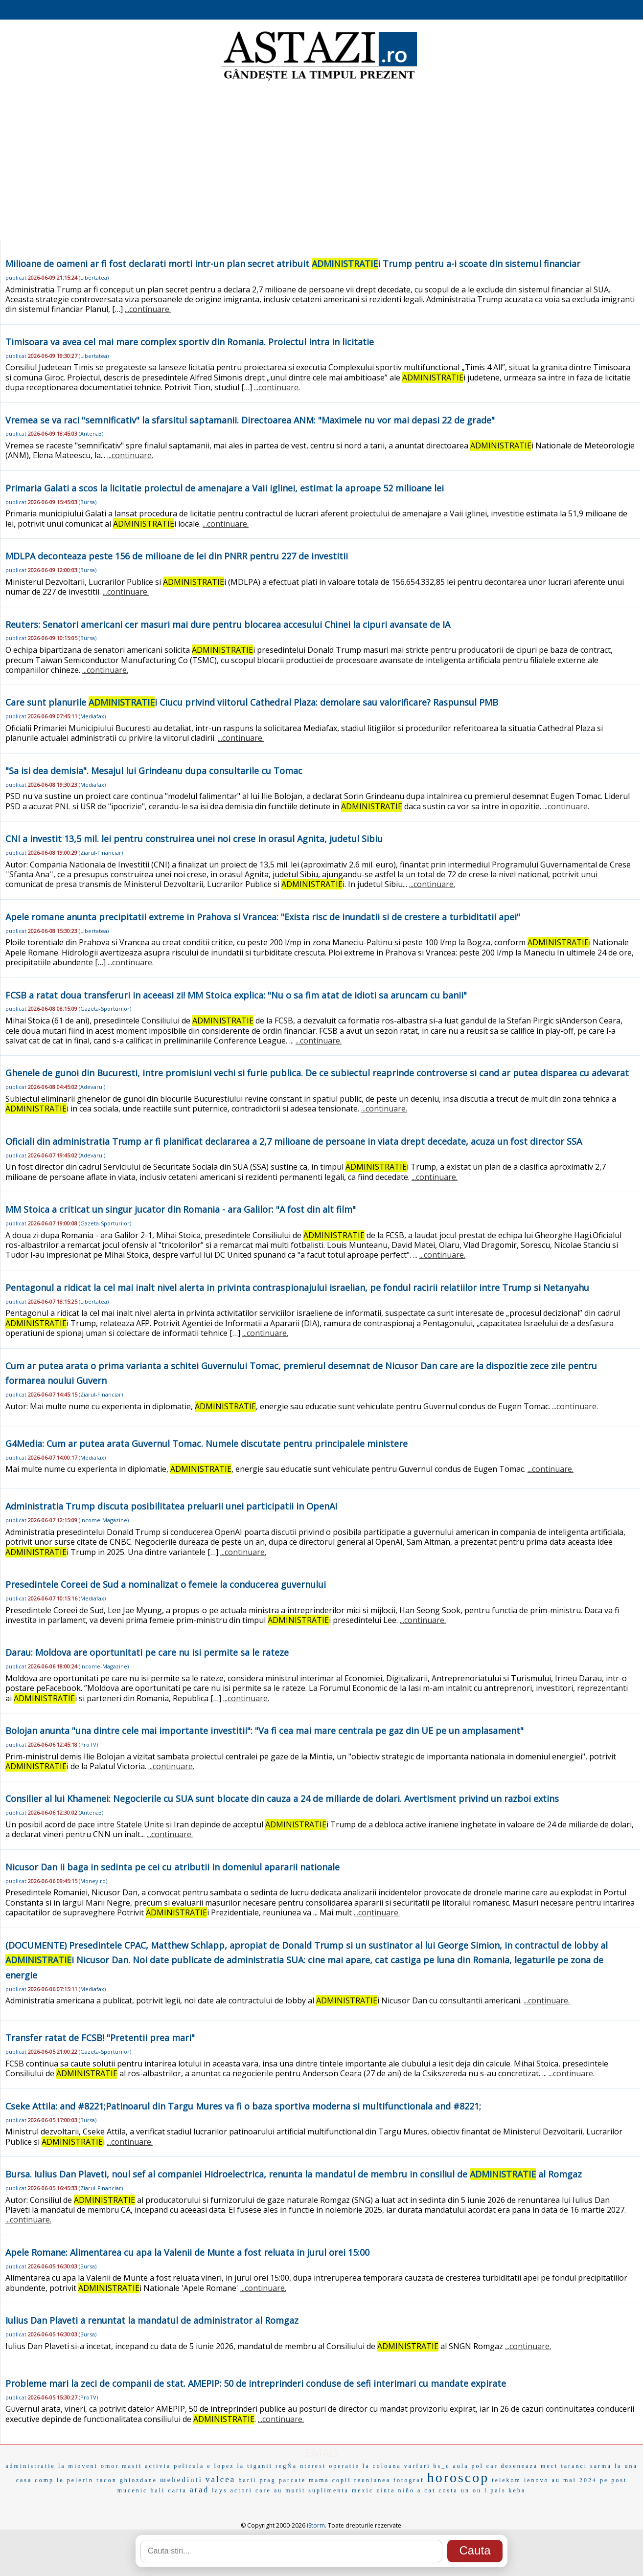  Describe the element at coordinates (181, 2480) in the screenshot. I see `mehedinti` at that location.